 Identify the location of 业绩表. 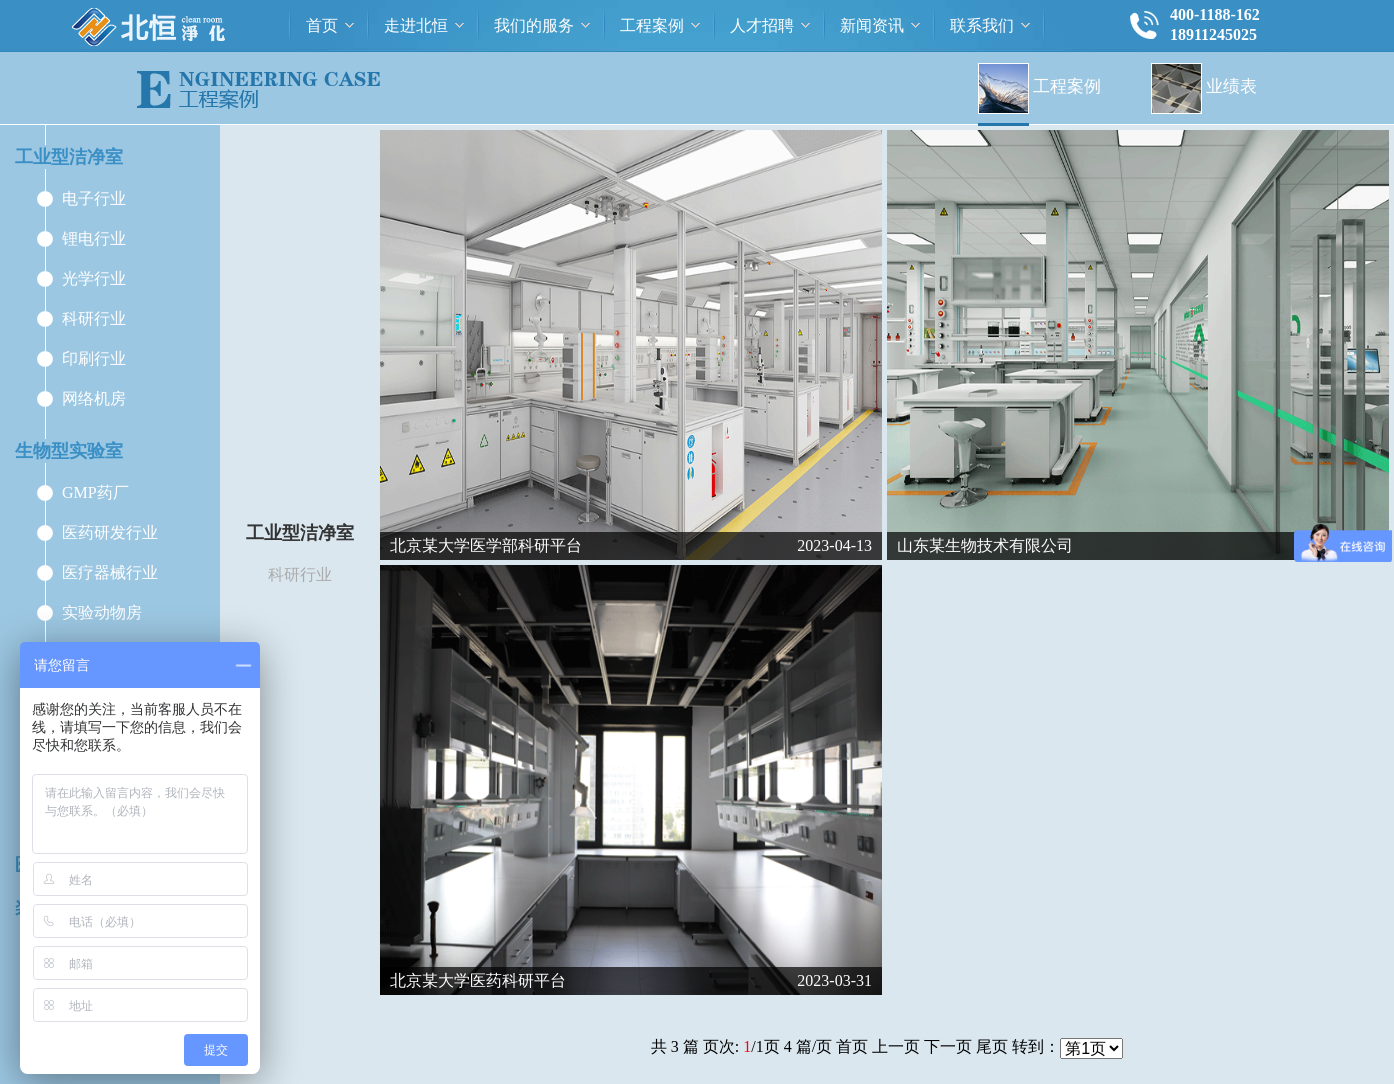
(1204, 86).